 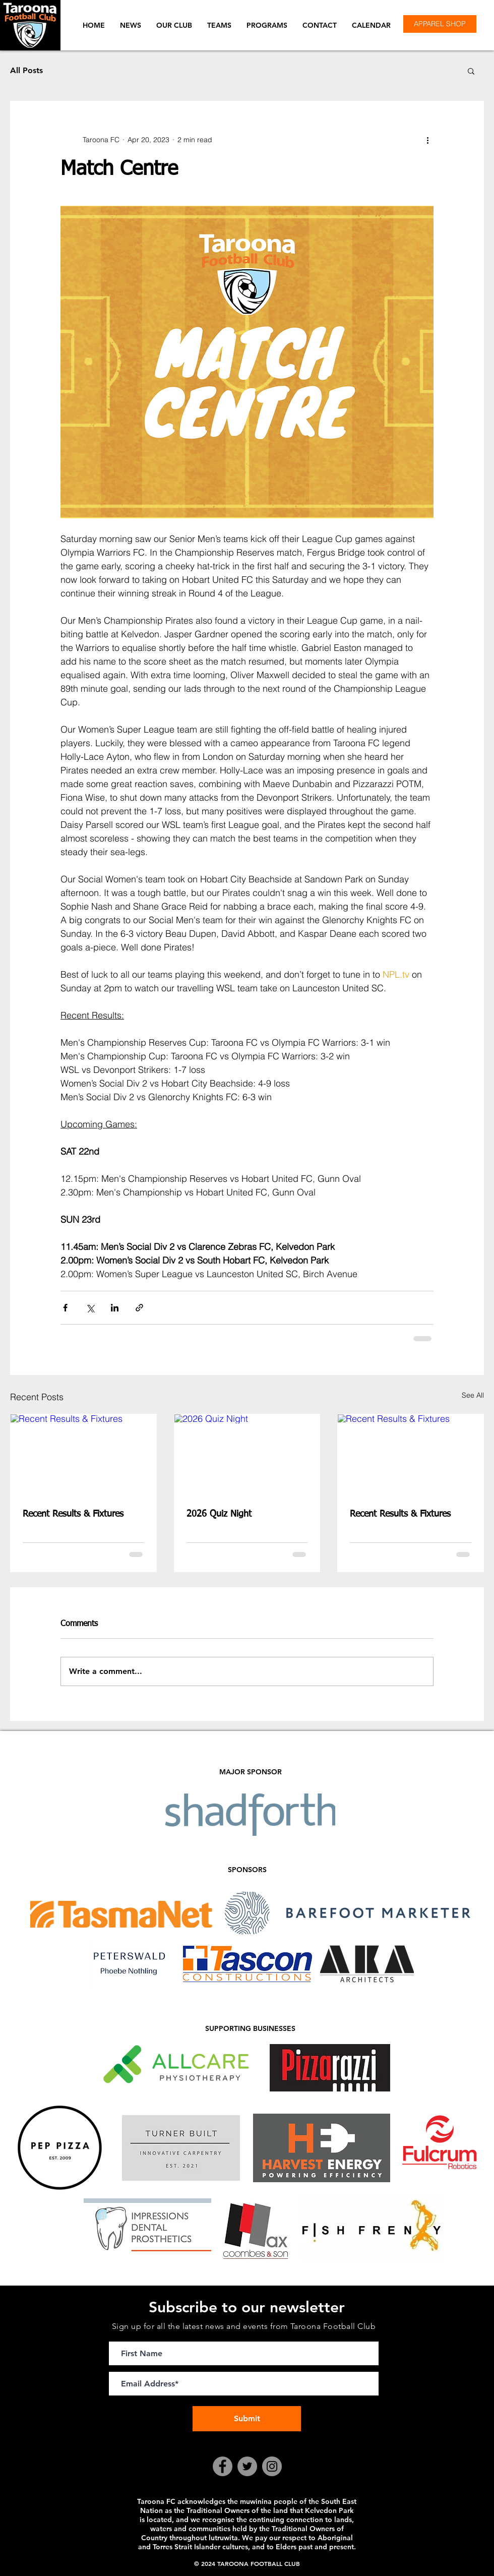 What do you see at coordinates (83, 1455) in the screenshot?
I see `[Recent Results & Fixtures]` at bounding box center [83, 1455].